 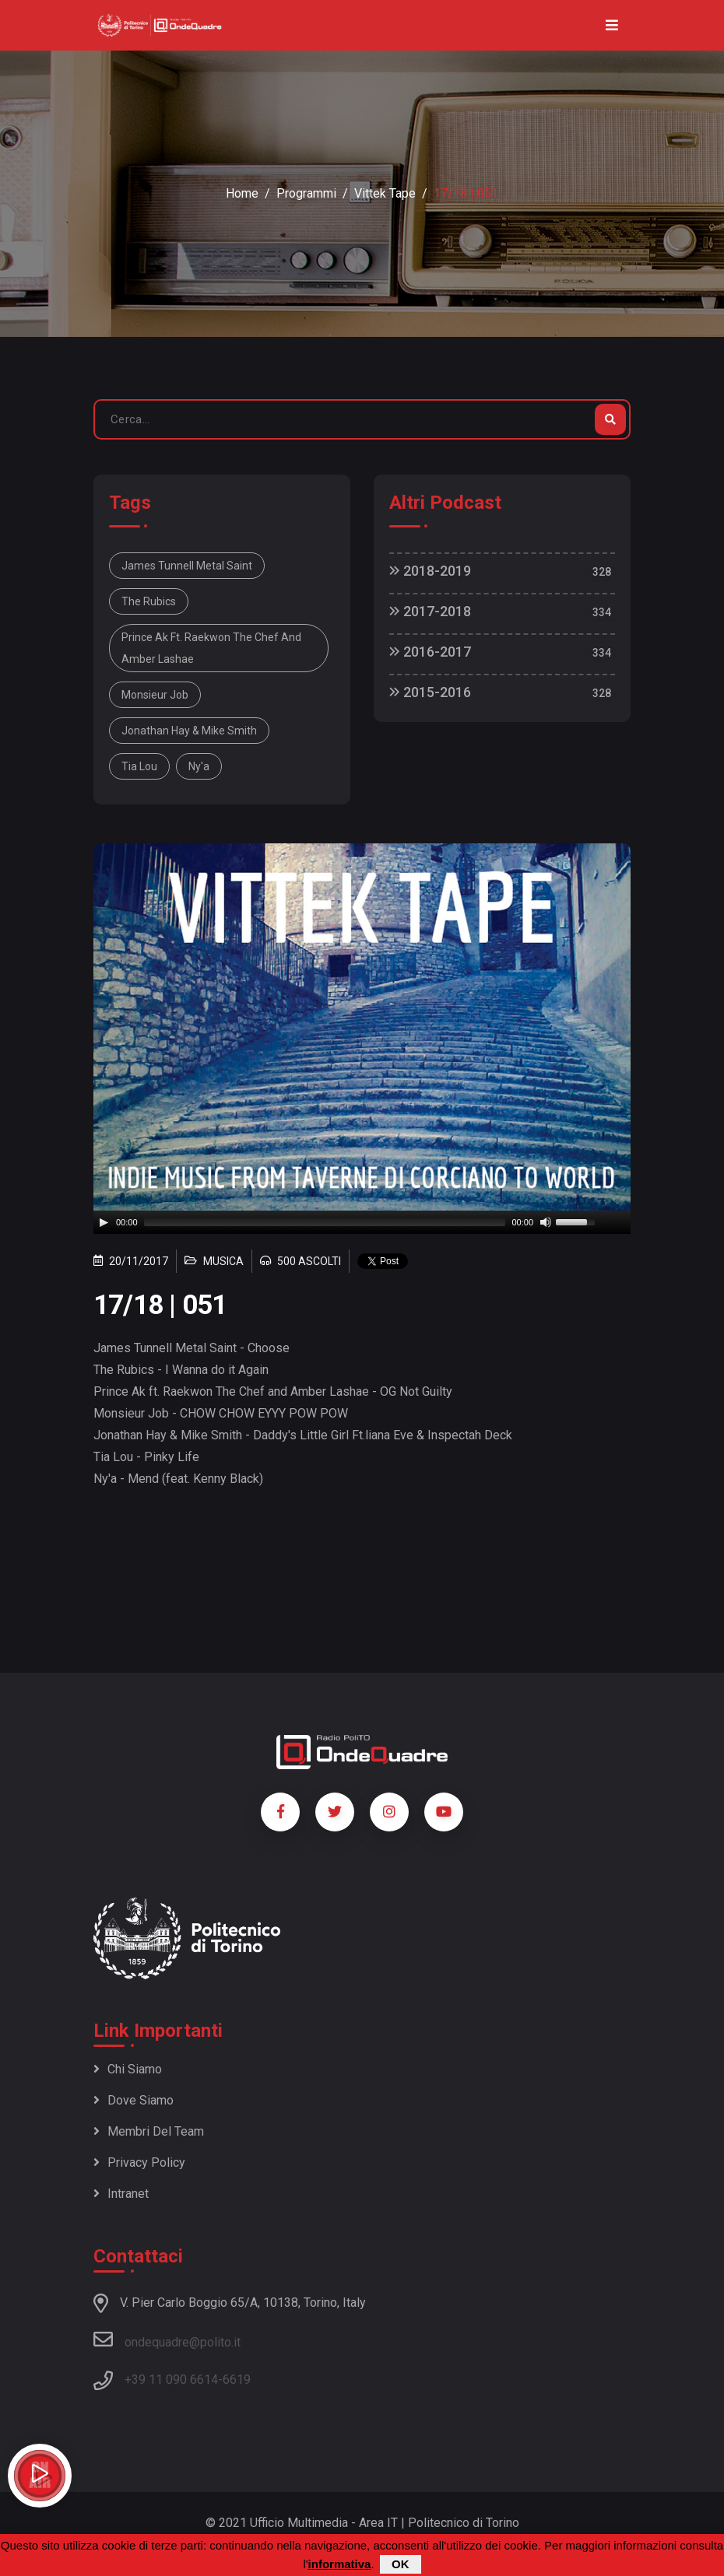 What do you see at coordinates (242, 193) in the screenshot?
I see `Home` at bounding box center [242, 193].